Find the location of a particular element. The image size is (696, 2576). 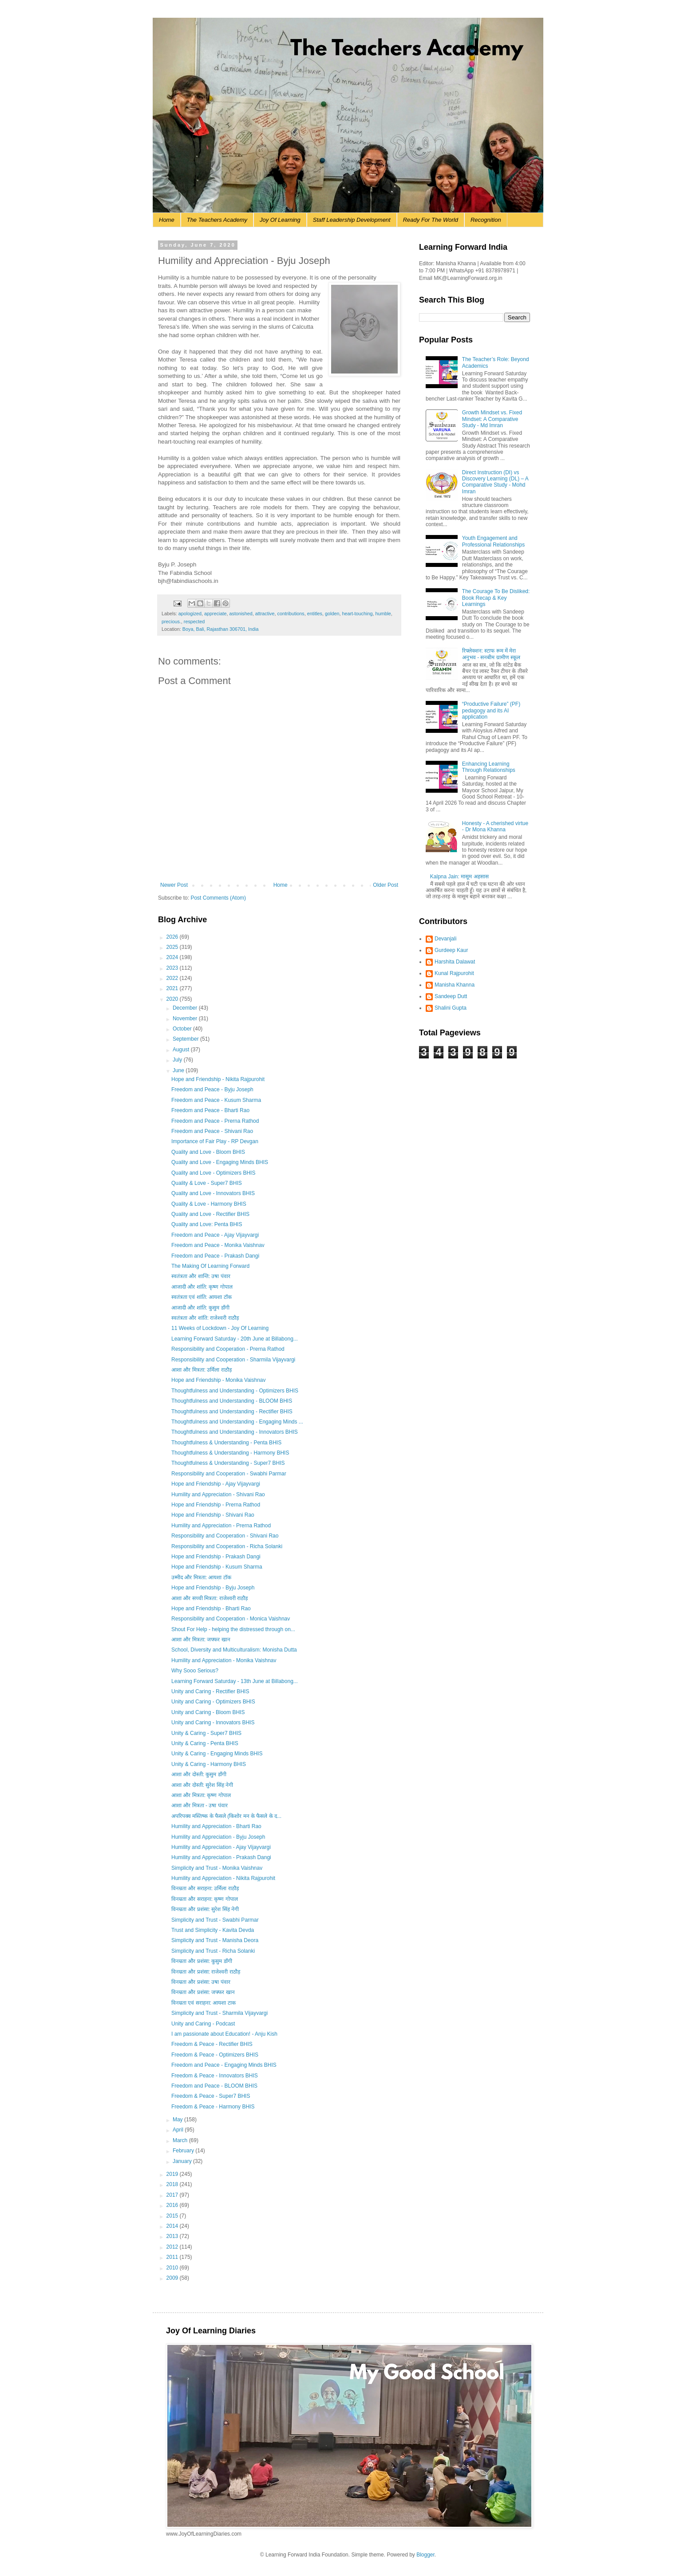

विनम्रता और प्रशंसा: राजेश्वरी राठौड़ is located at coordinates (205, 1972).